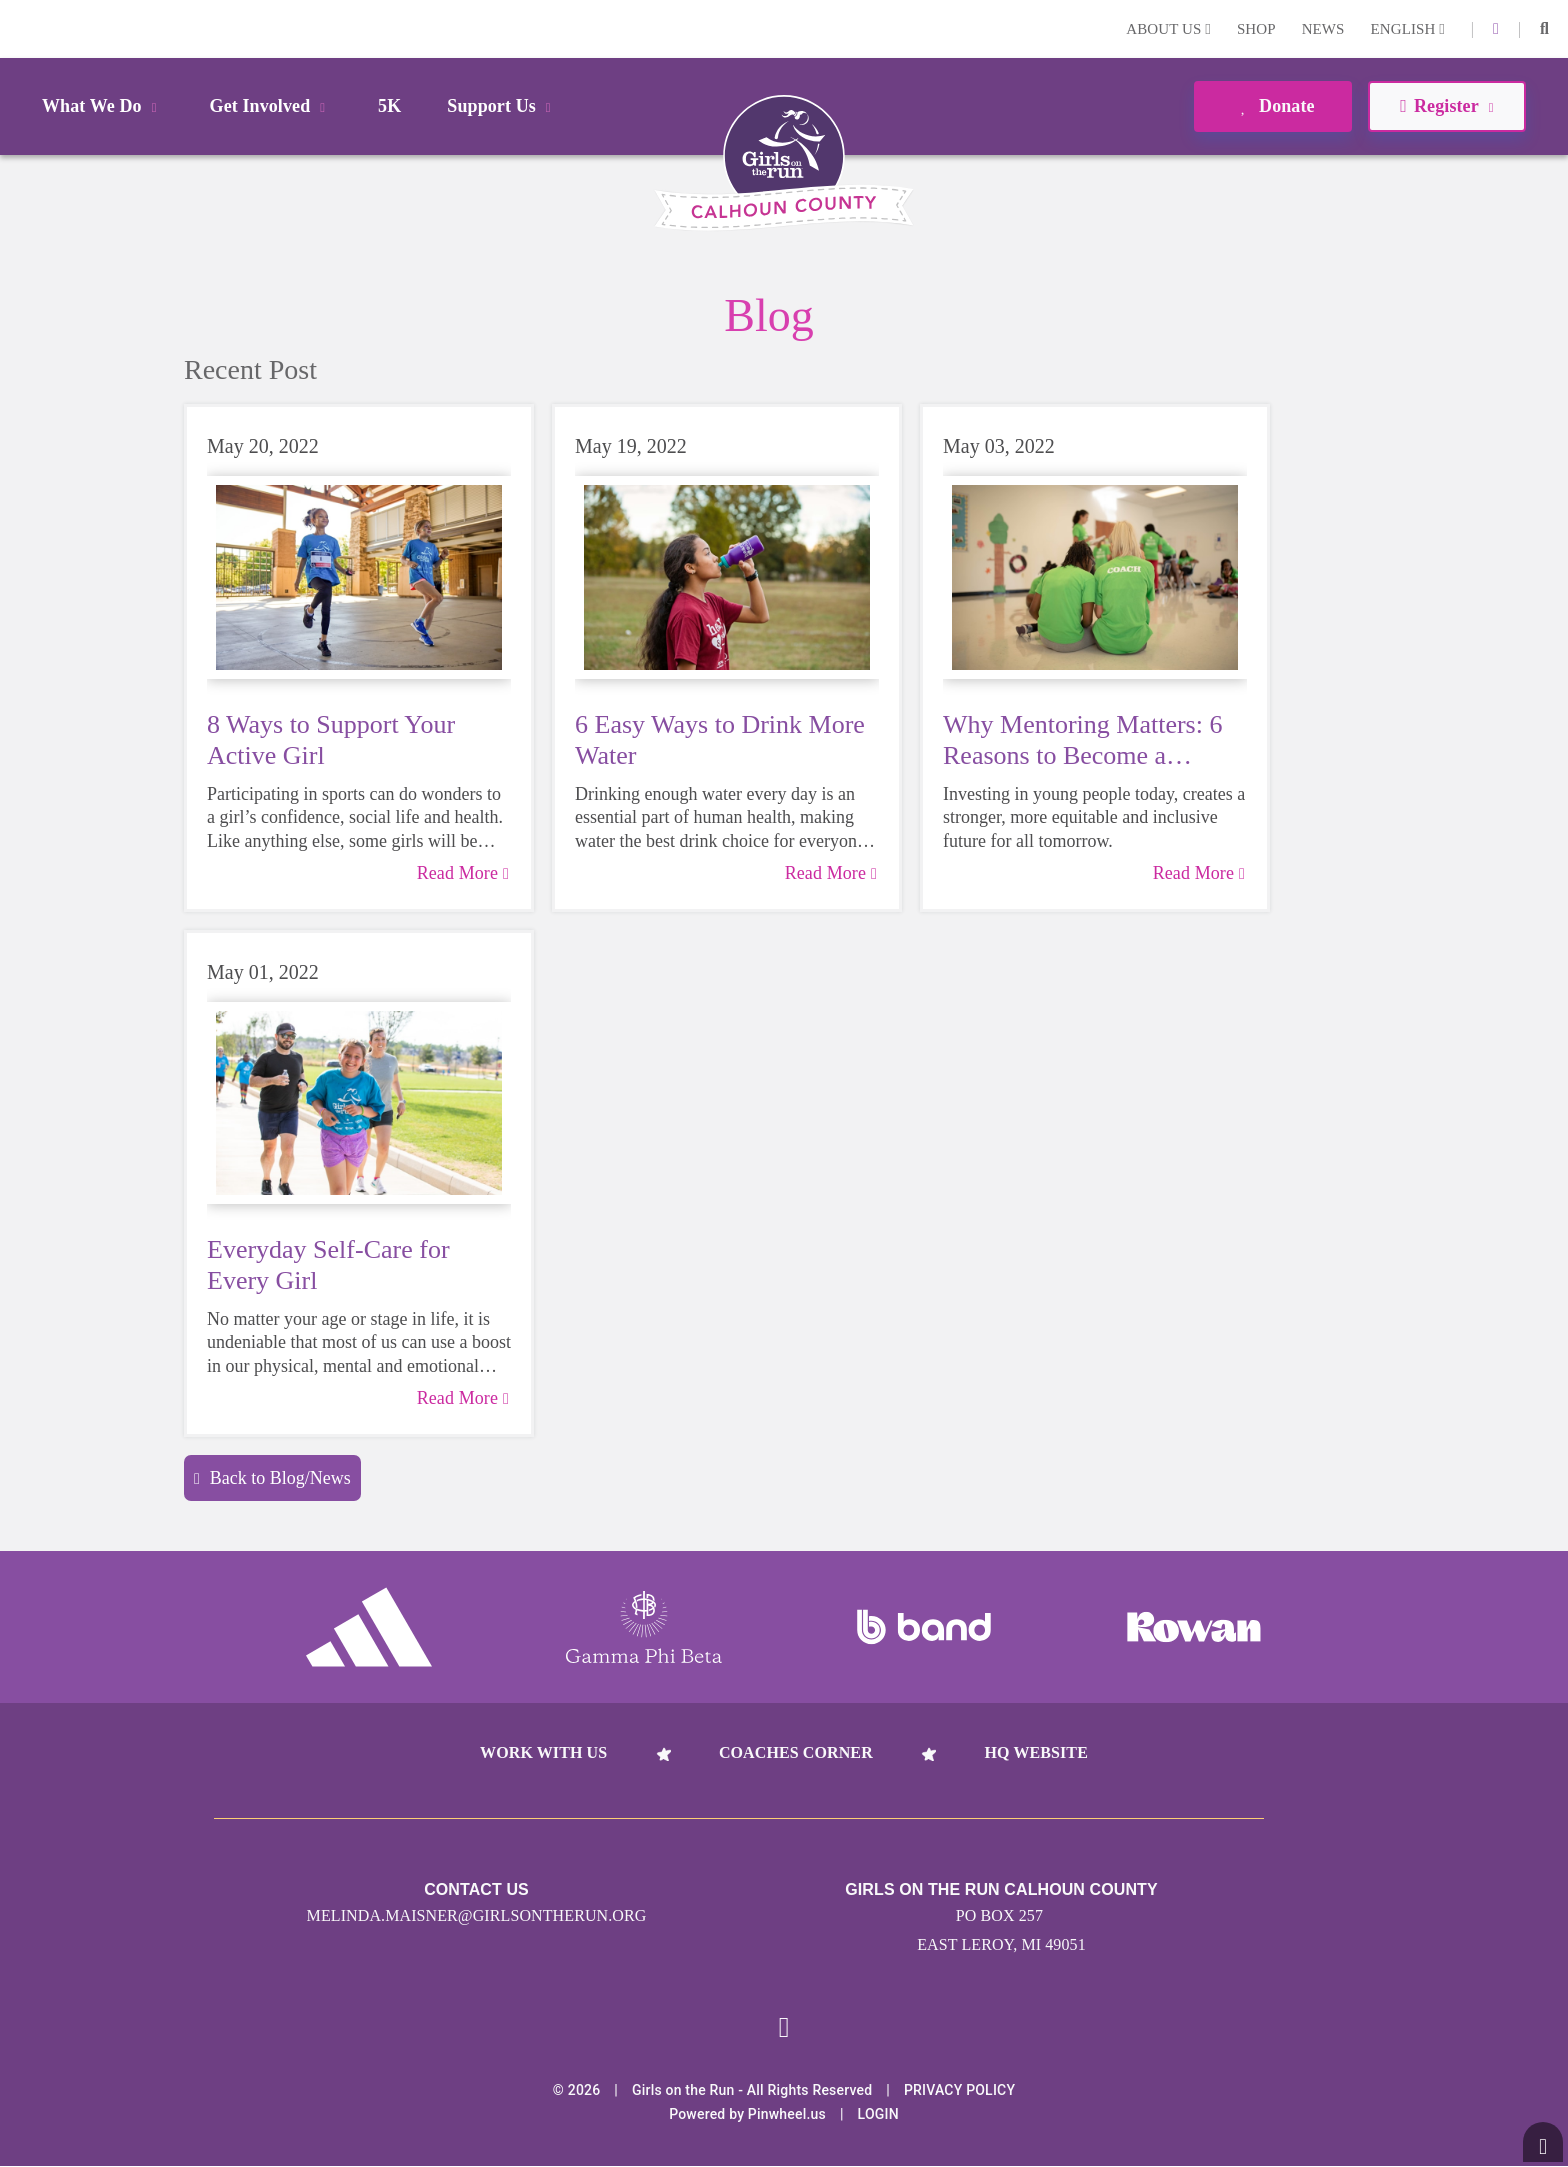  Describe the element at coordinates (1035, 1752) in the screenshot. I see `HQ Website` at that location.